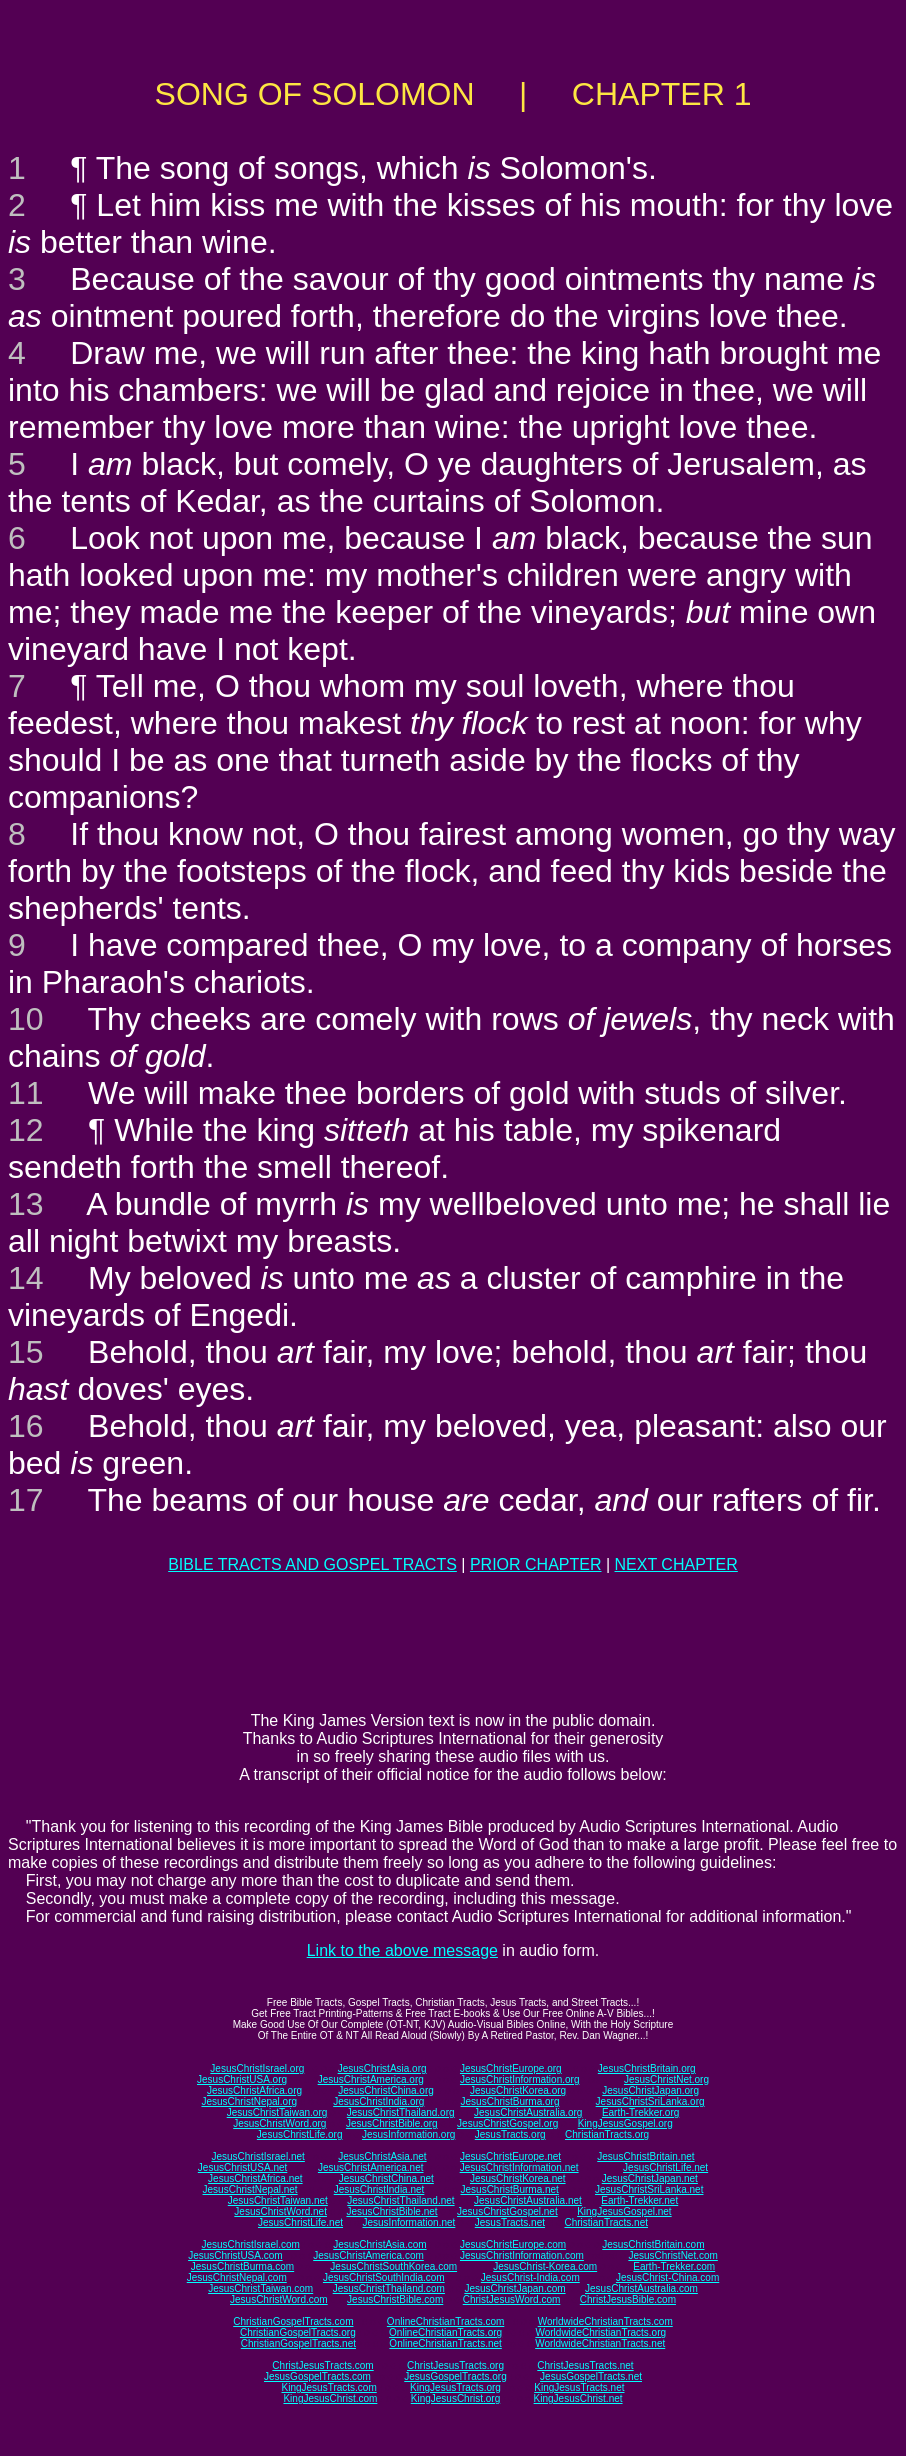 This screenshot has width=906, height=2456. I want to click on ChristianGospelTracts.org, so click(298, 2332).